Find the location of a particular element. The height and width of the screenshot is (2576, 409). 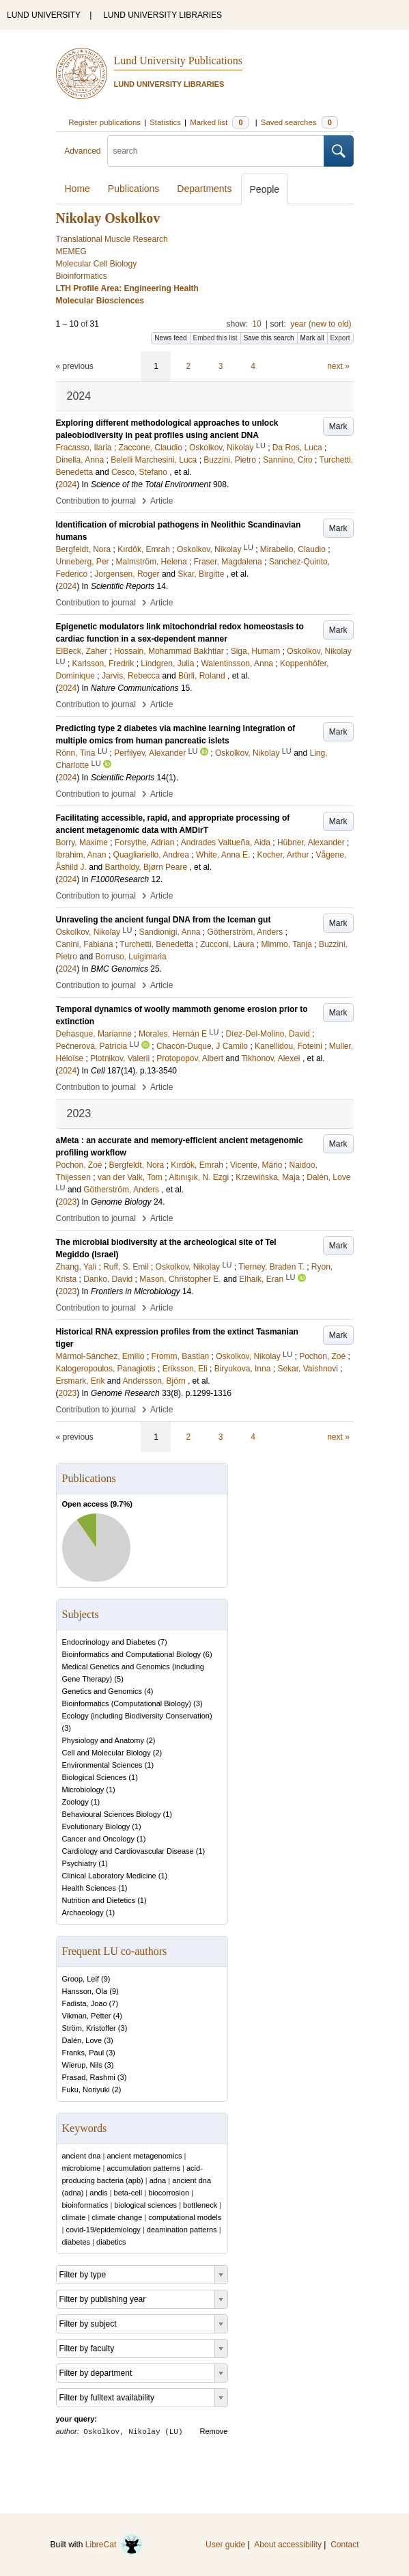

10 is located at coordinates (256, 324).